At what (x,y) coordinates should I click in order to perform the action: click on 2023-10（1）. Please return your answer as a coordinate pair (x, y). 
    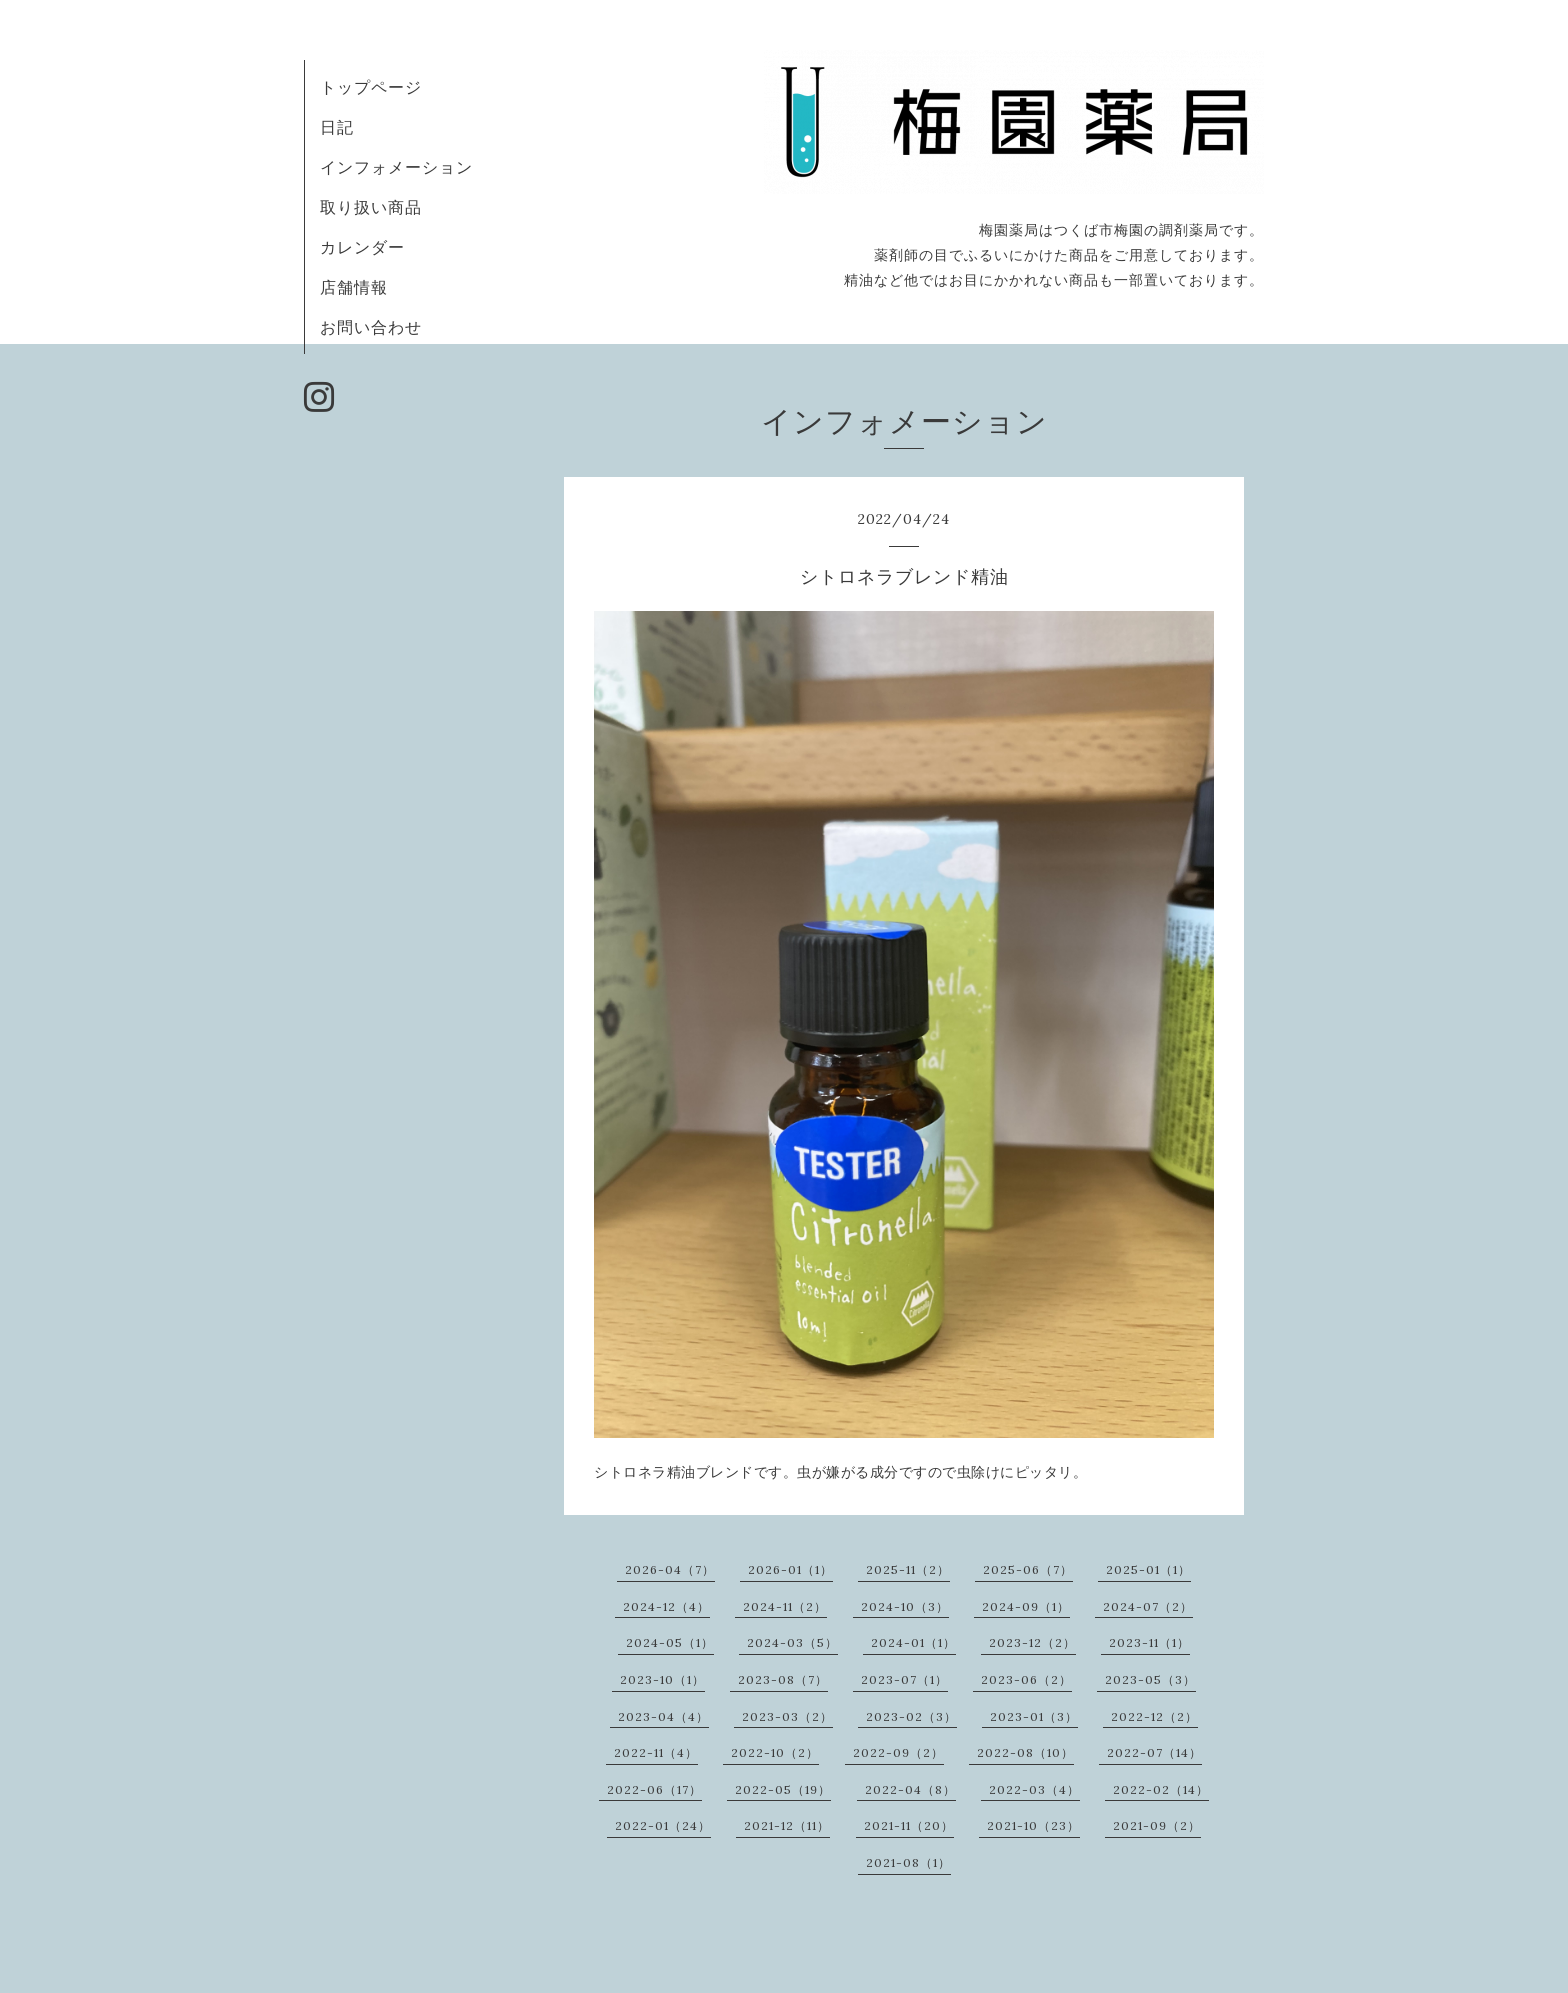
    Looking at the image, I should click on (662, 1679).